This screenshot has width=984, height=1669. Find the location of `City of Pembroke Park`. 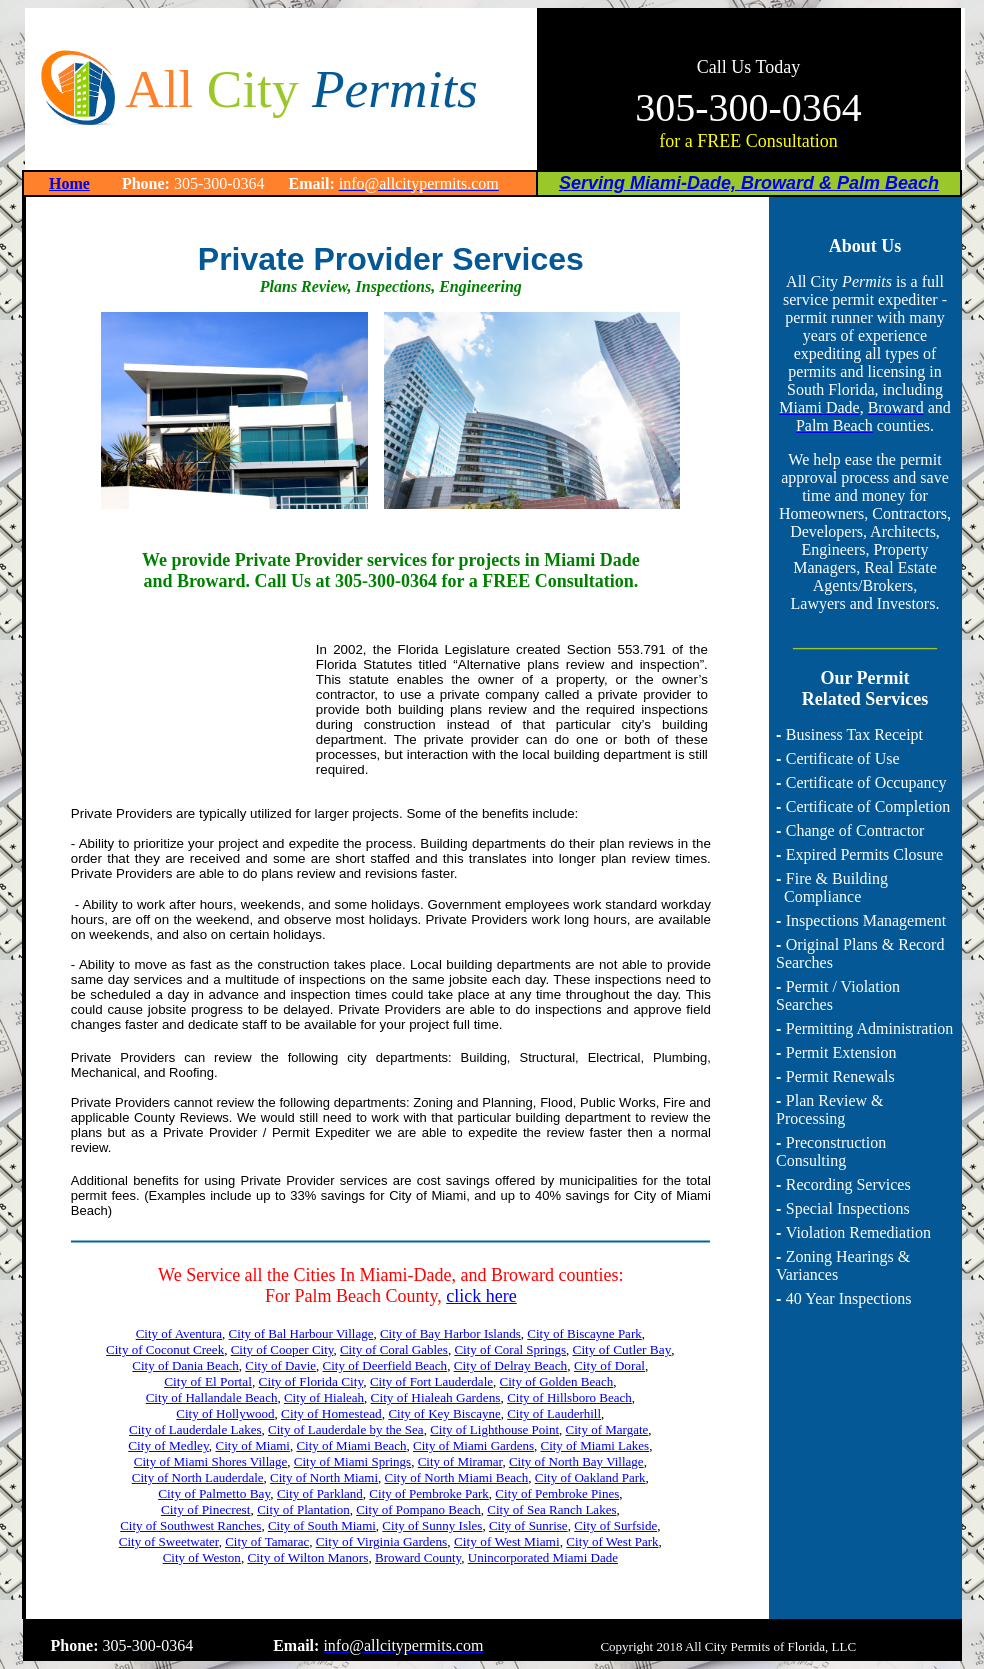

City of Pembroke Park is located at coordinates (429, 1493).